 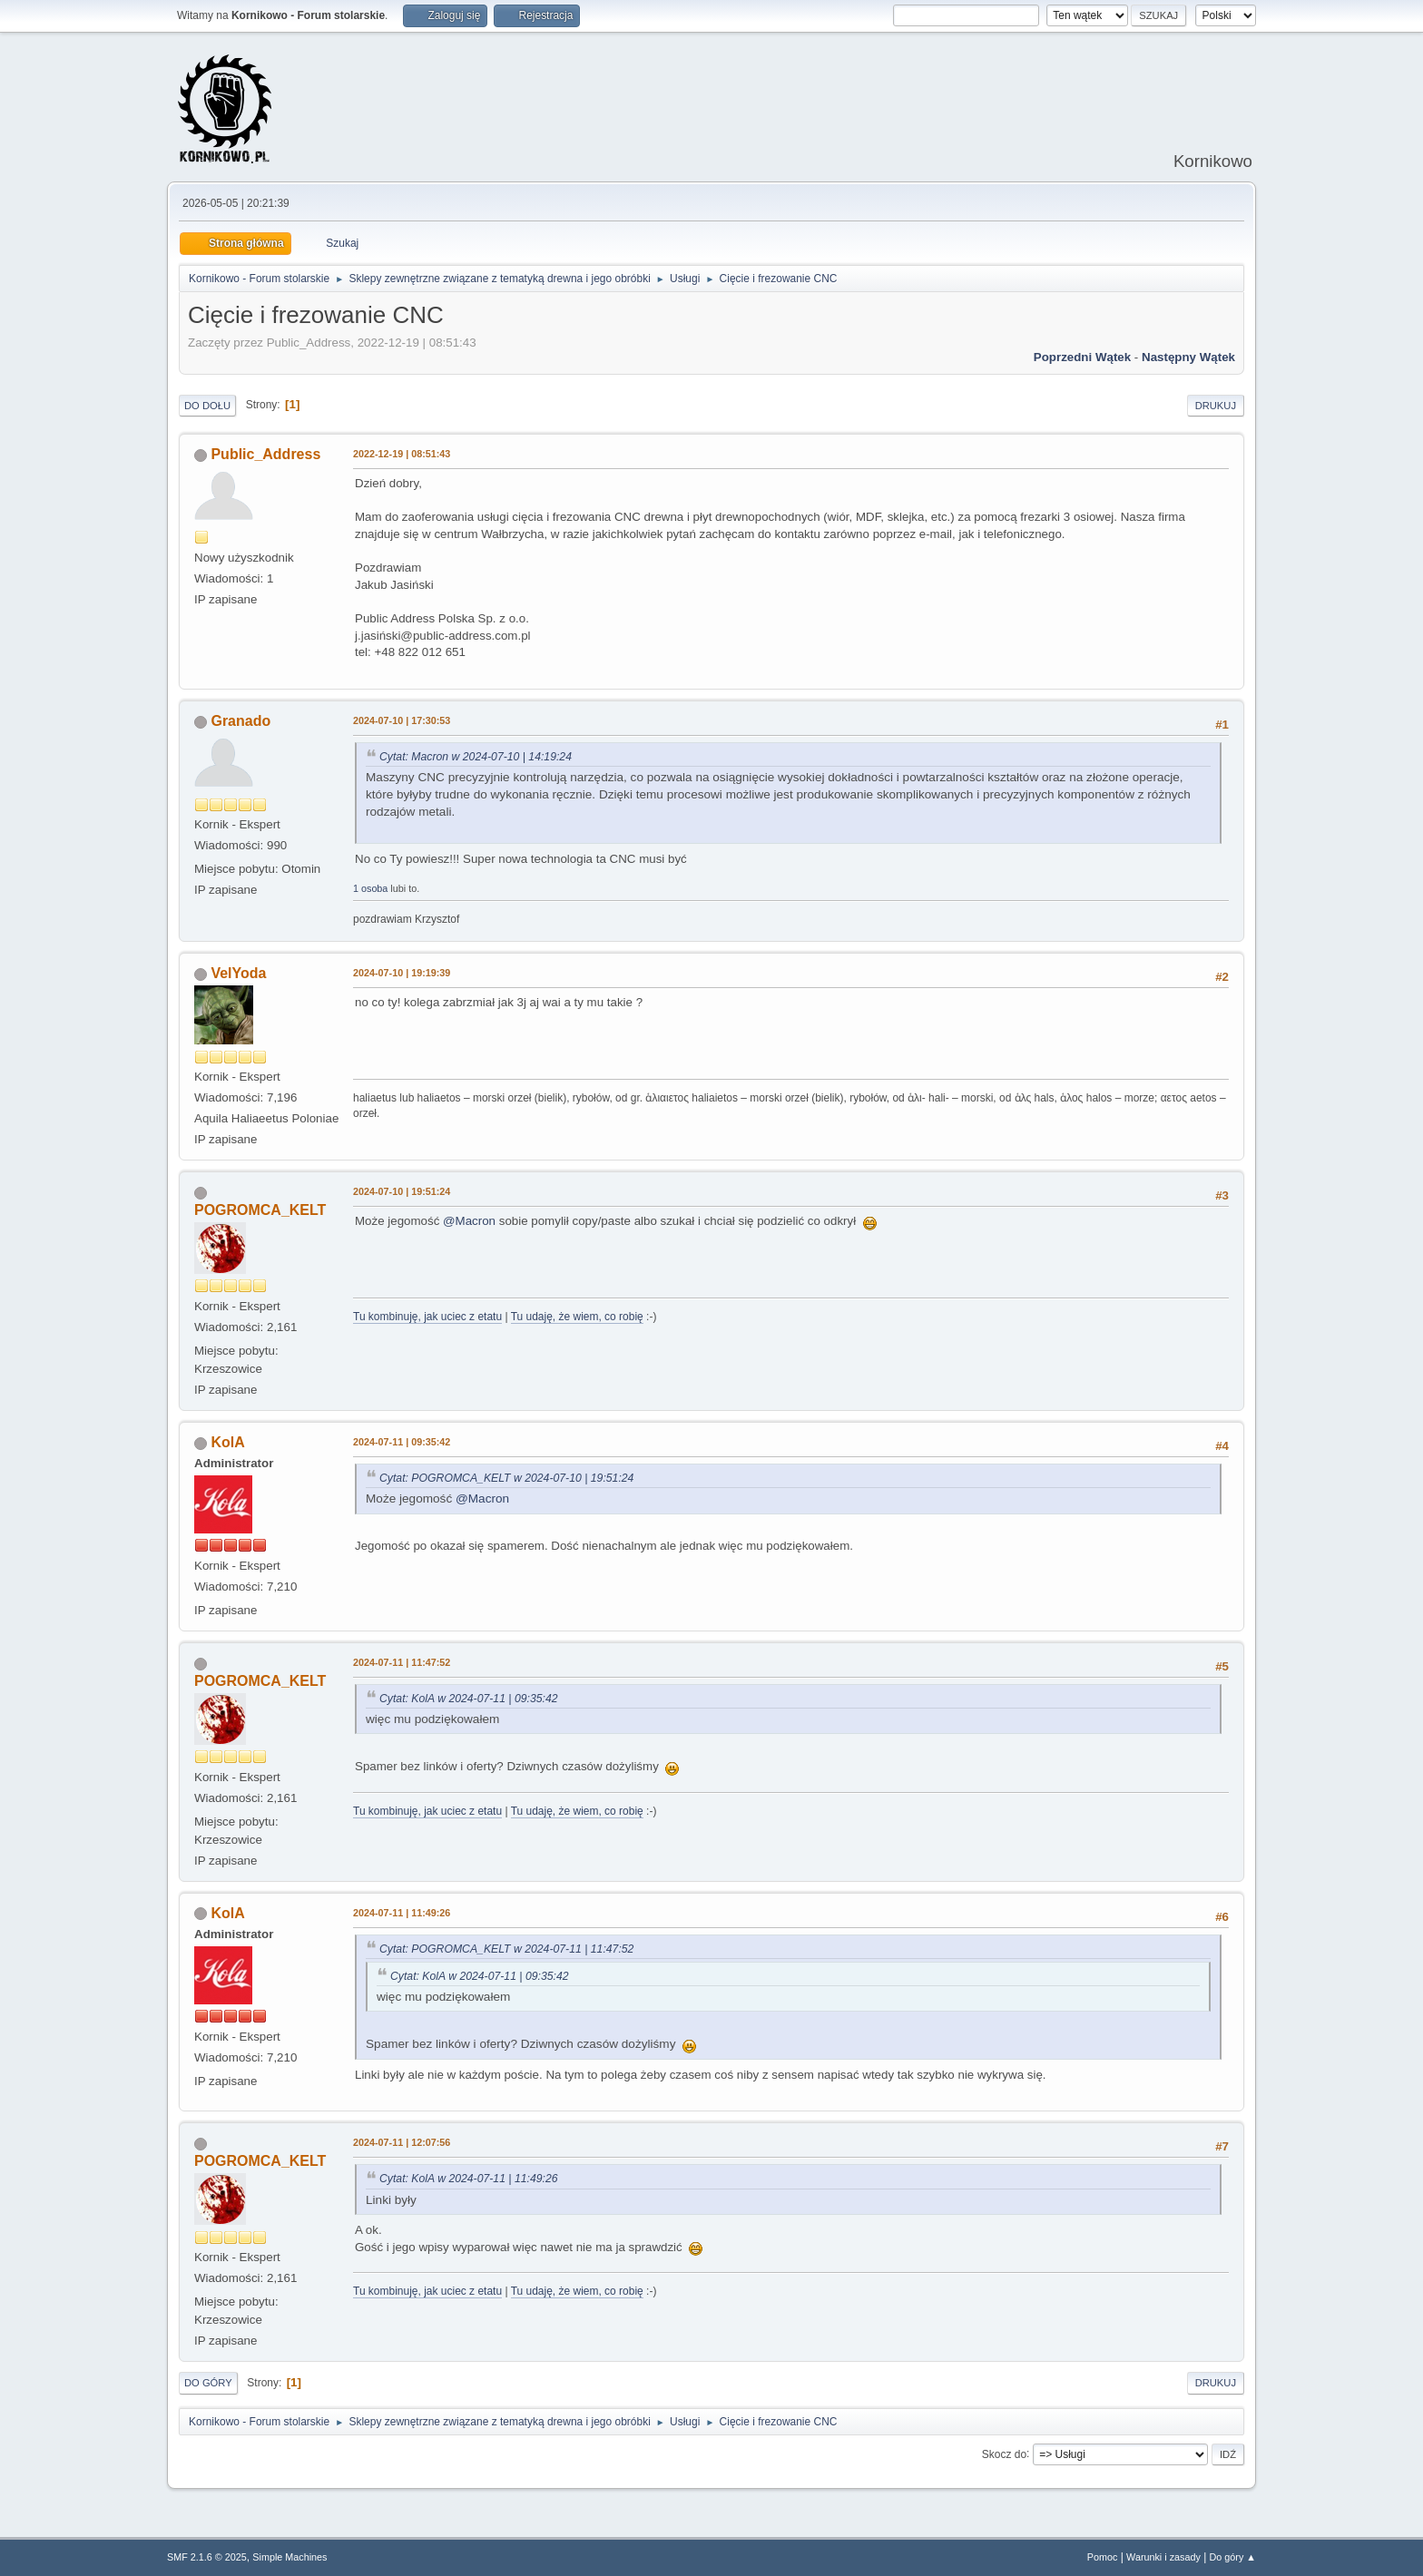 I want to click on Cytat: POGROMCA_KELT w 2024-07-10 | 19:51:24, so click(x=506, y=1478).